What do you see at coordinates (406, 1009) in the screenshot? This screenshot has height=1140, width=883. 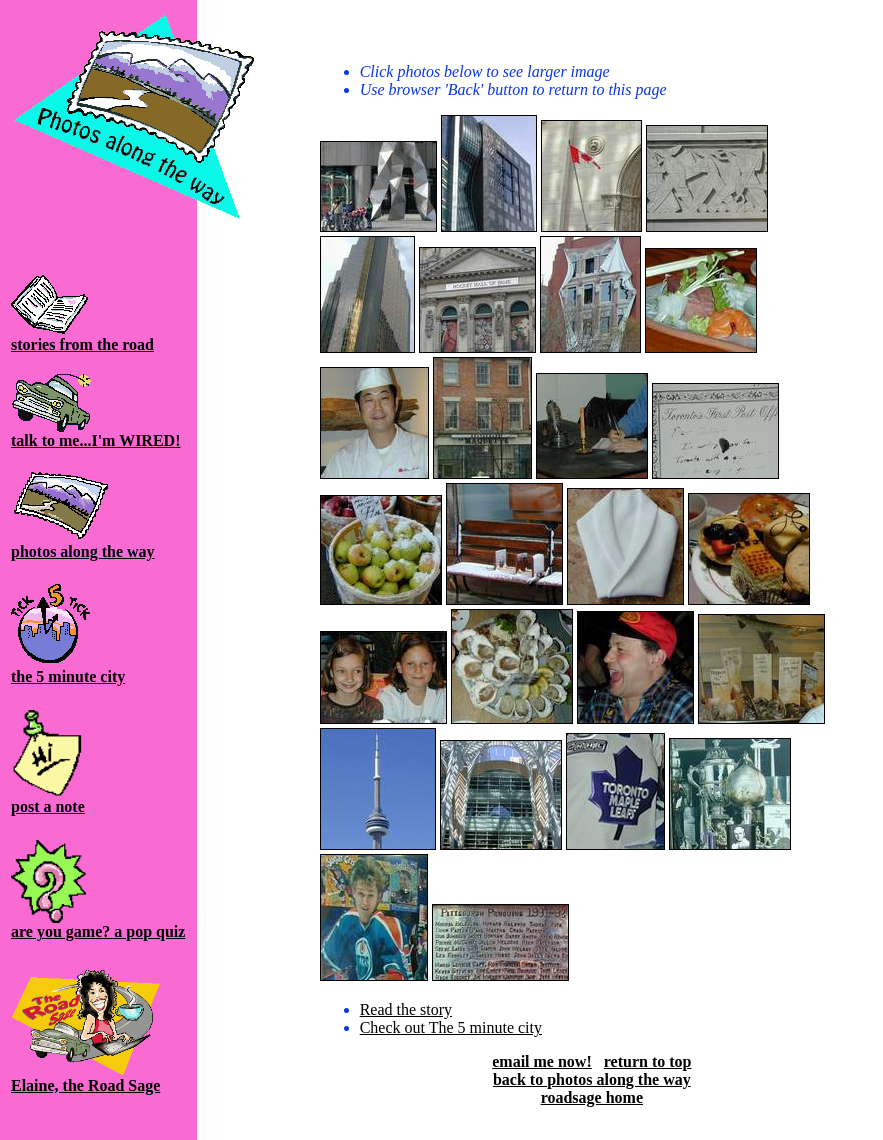 I see `Read the story` at bounding box center [406, 1009].